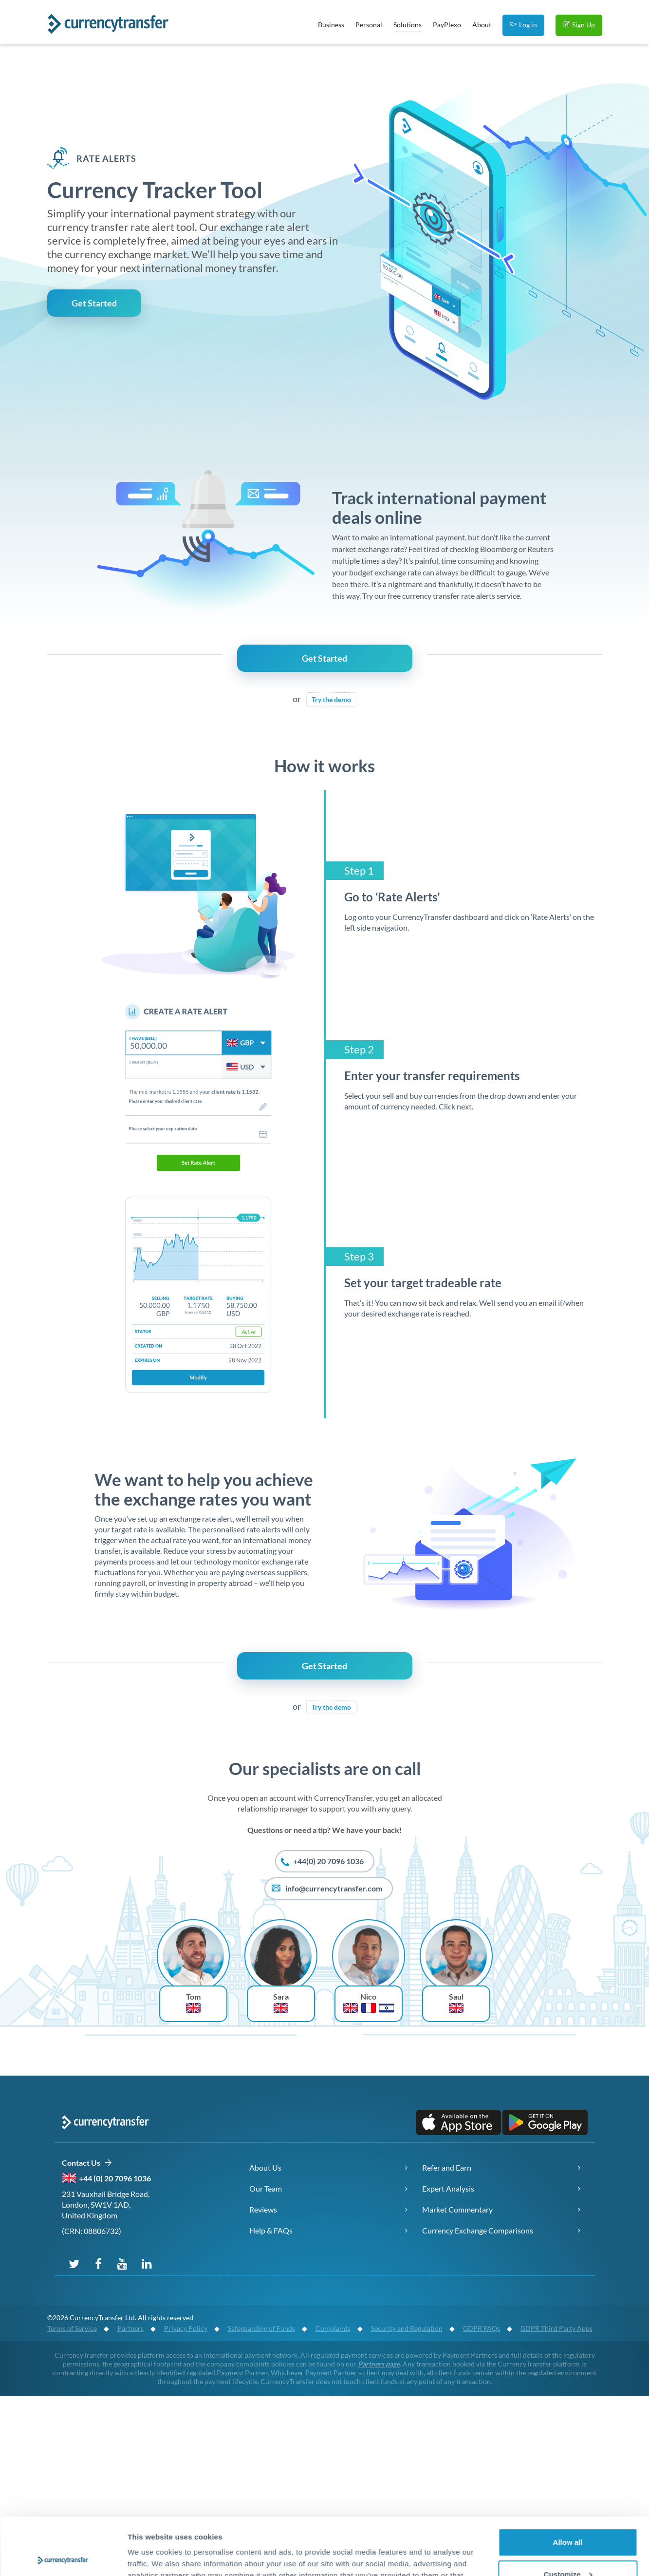  What do you see at coordinates (72, 2328) in the screenshot?
I see `Terms of Service` at bounding box center [72, 2328].